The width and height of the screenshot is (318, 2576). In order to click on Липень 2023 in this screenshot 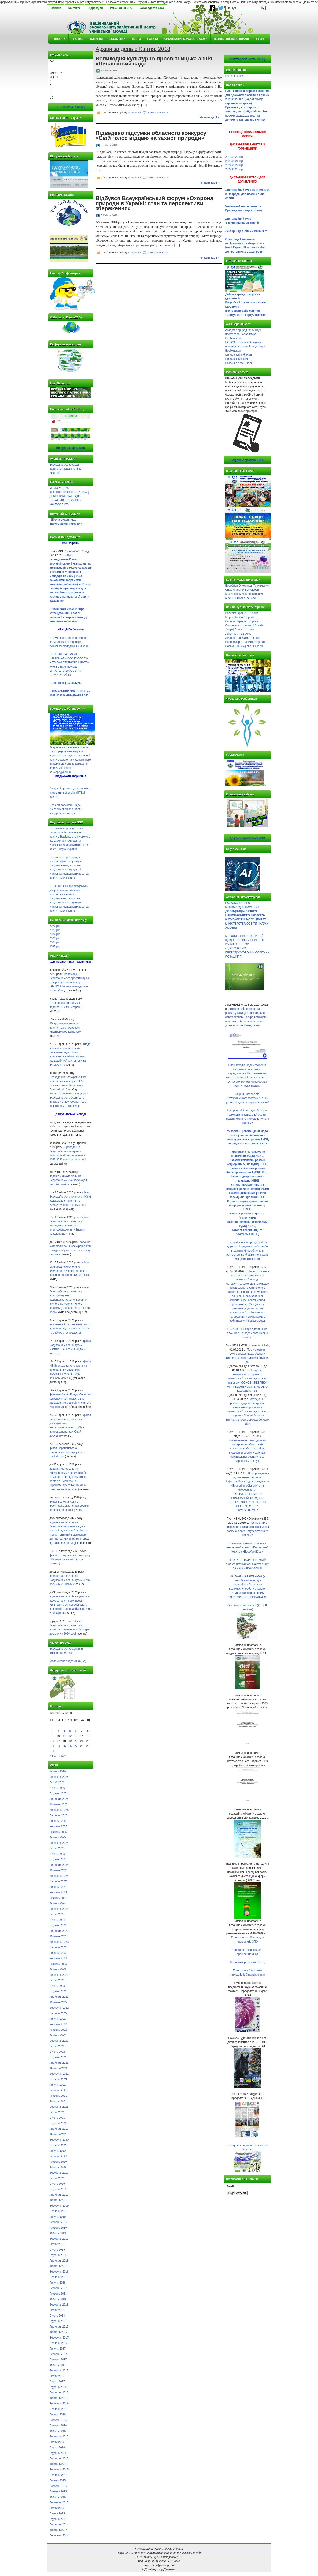, I will do `click(58, 1952)`.